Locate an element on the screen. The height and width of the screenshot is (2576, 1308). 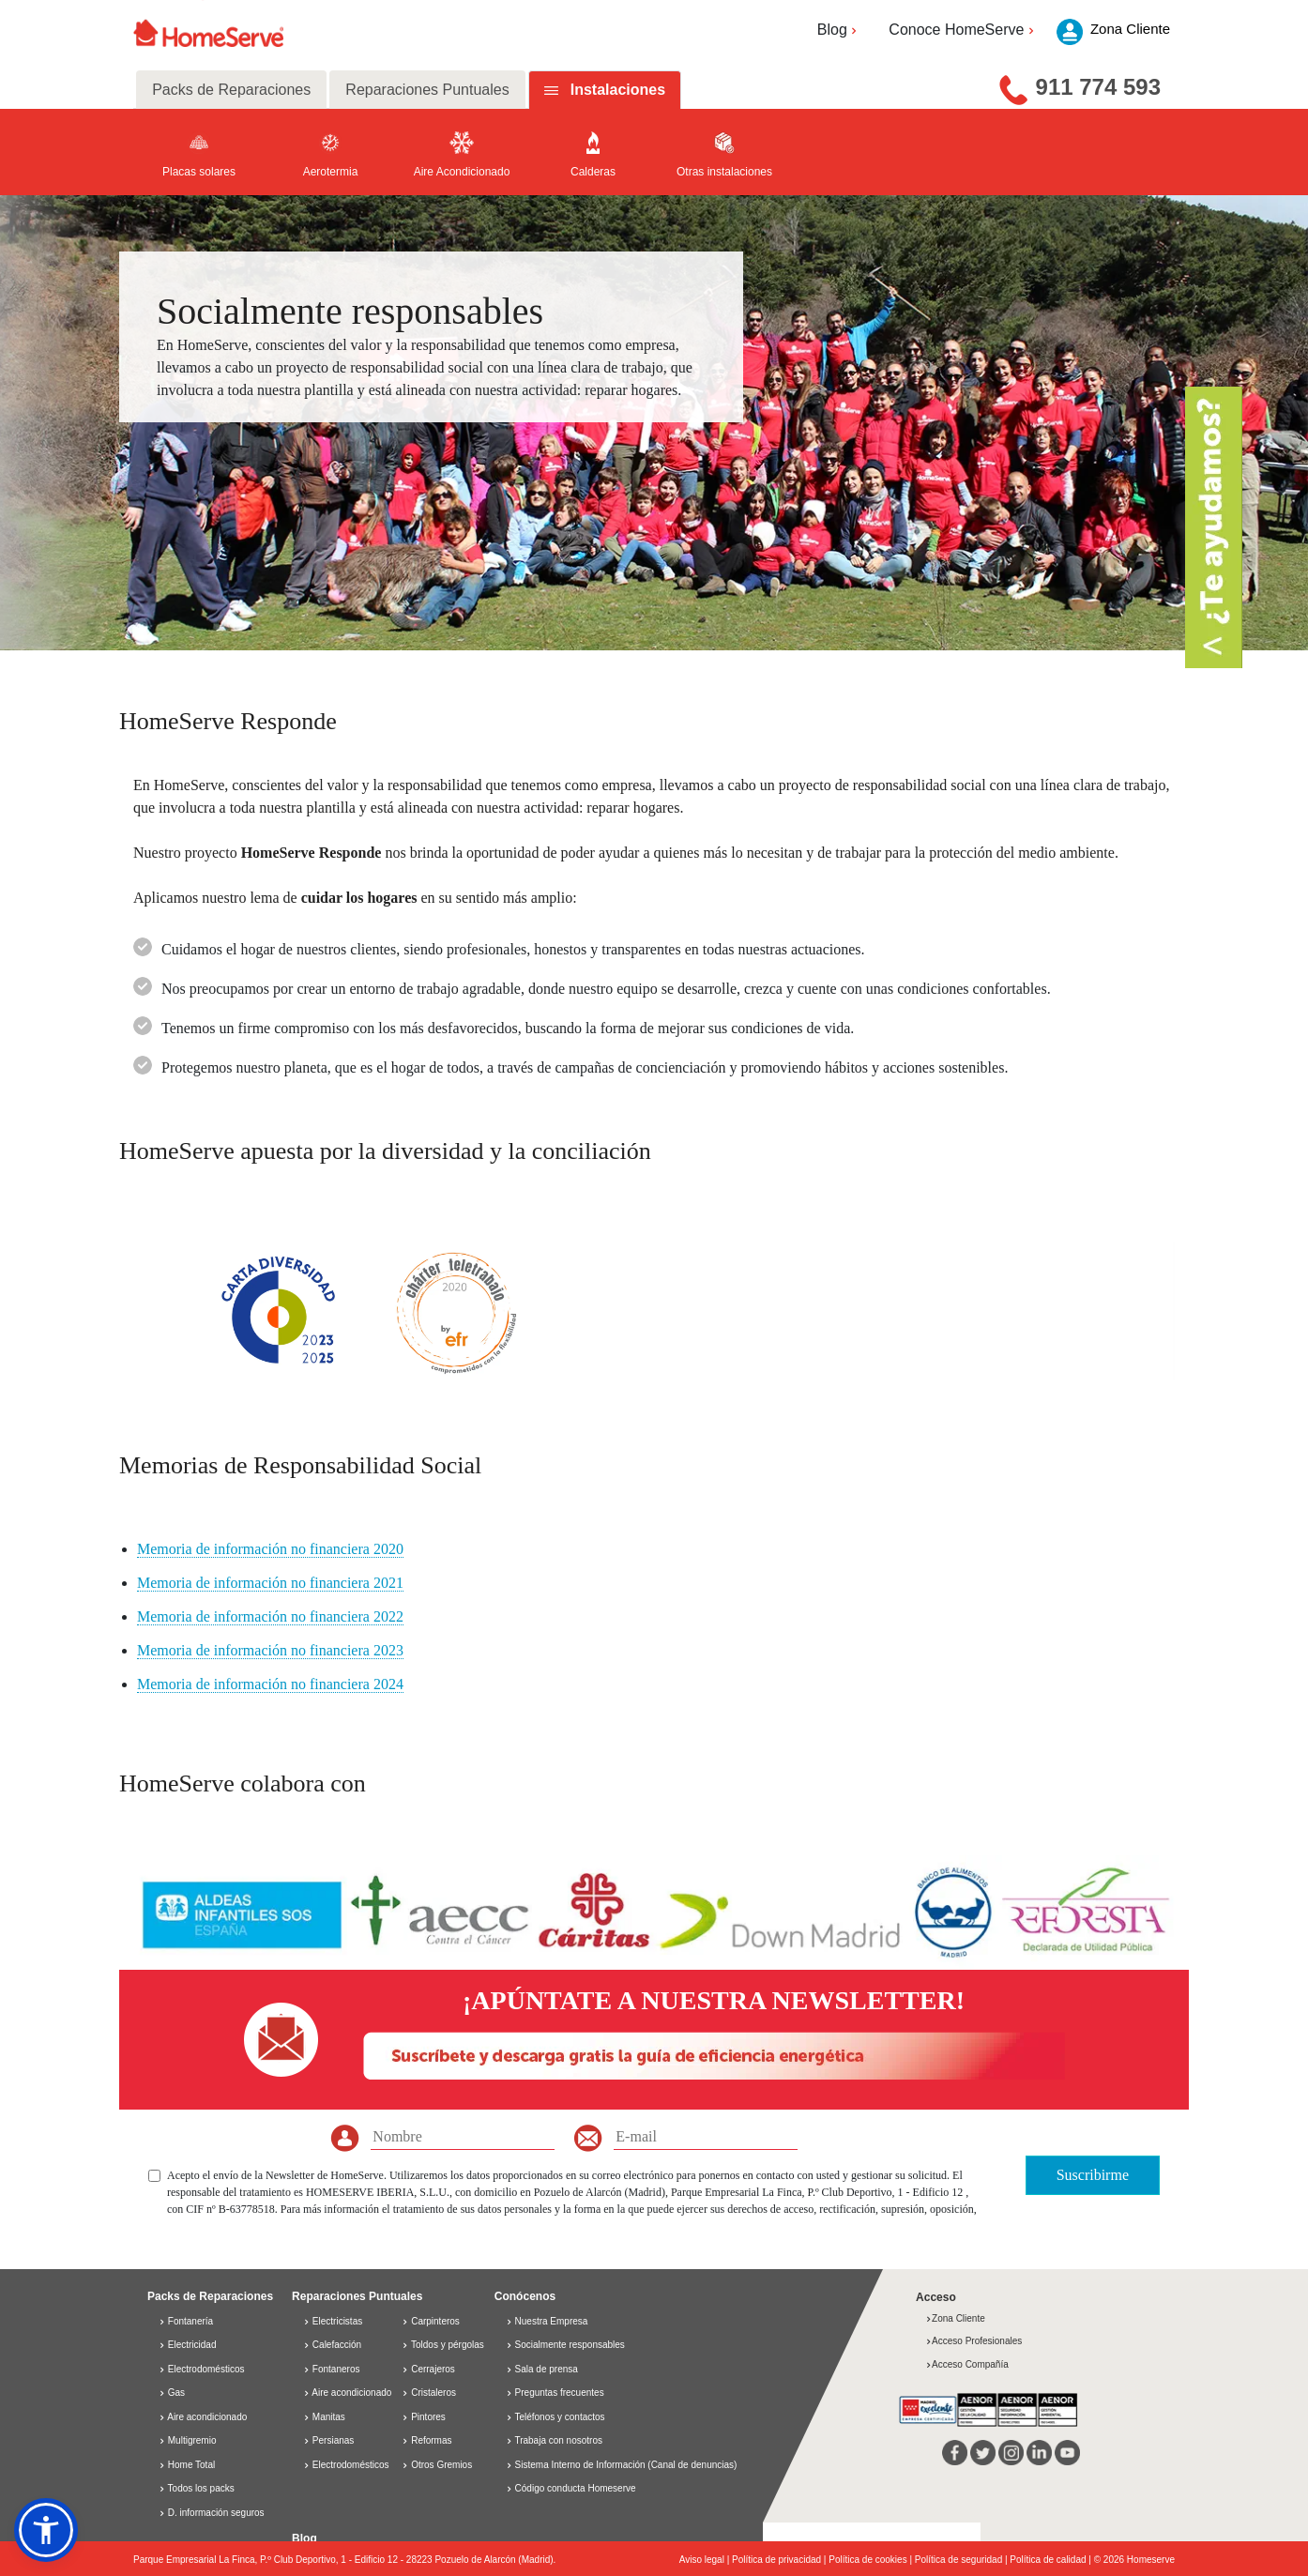
Pintores is located at coordinates (423, 2417).